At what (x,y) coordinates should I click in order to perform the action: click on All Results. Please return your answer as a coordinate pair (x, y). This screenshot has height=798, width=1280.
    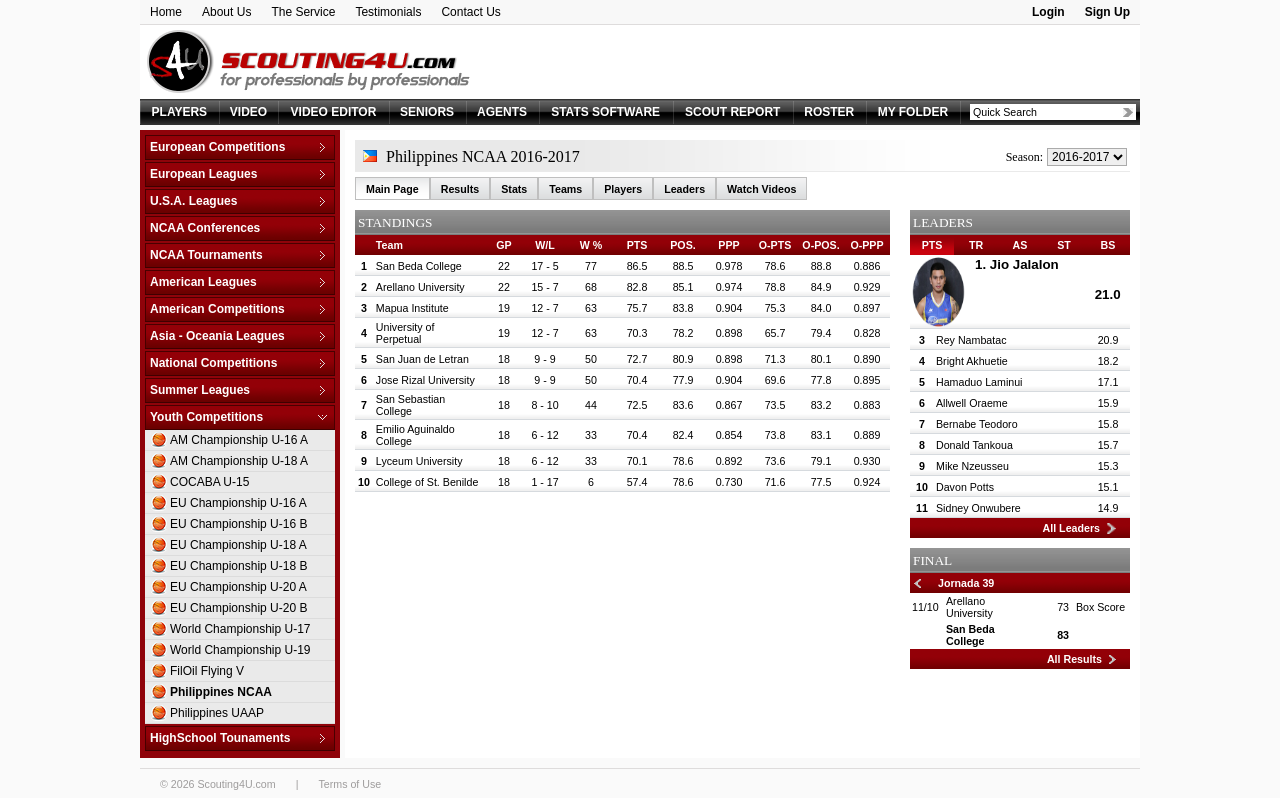
    Looking at the image, I should click on (1074, 659).